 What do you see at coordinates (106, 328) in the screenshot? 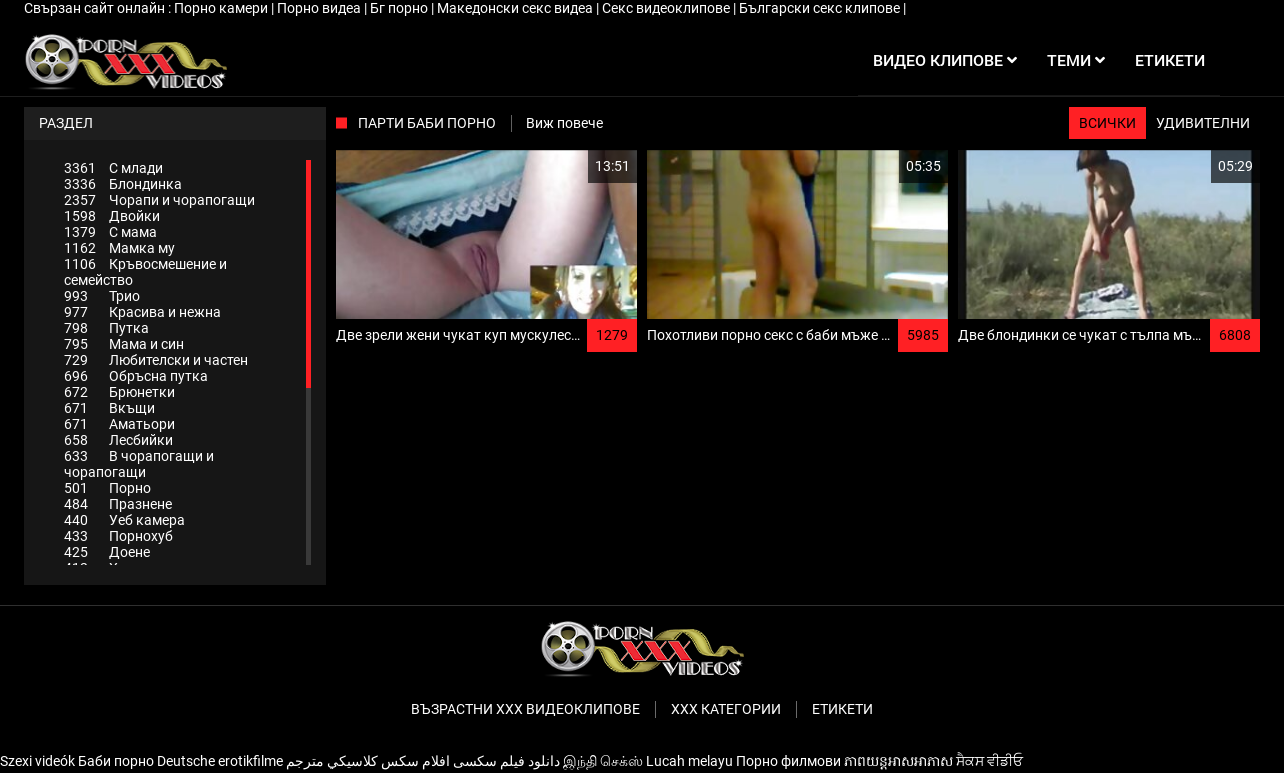
I see `Путка` at bounding box center [106, 328].